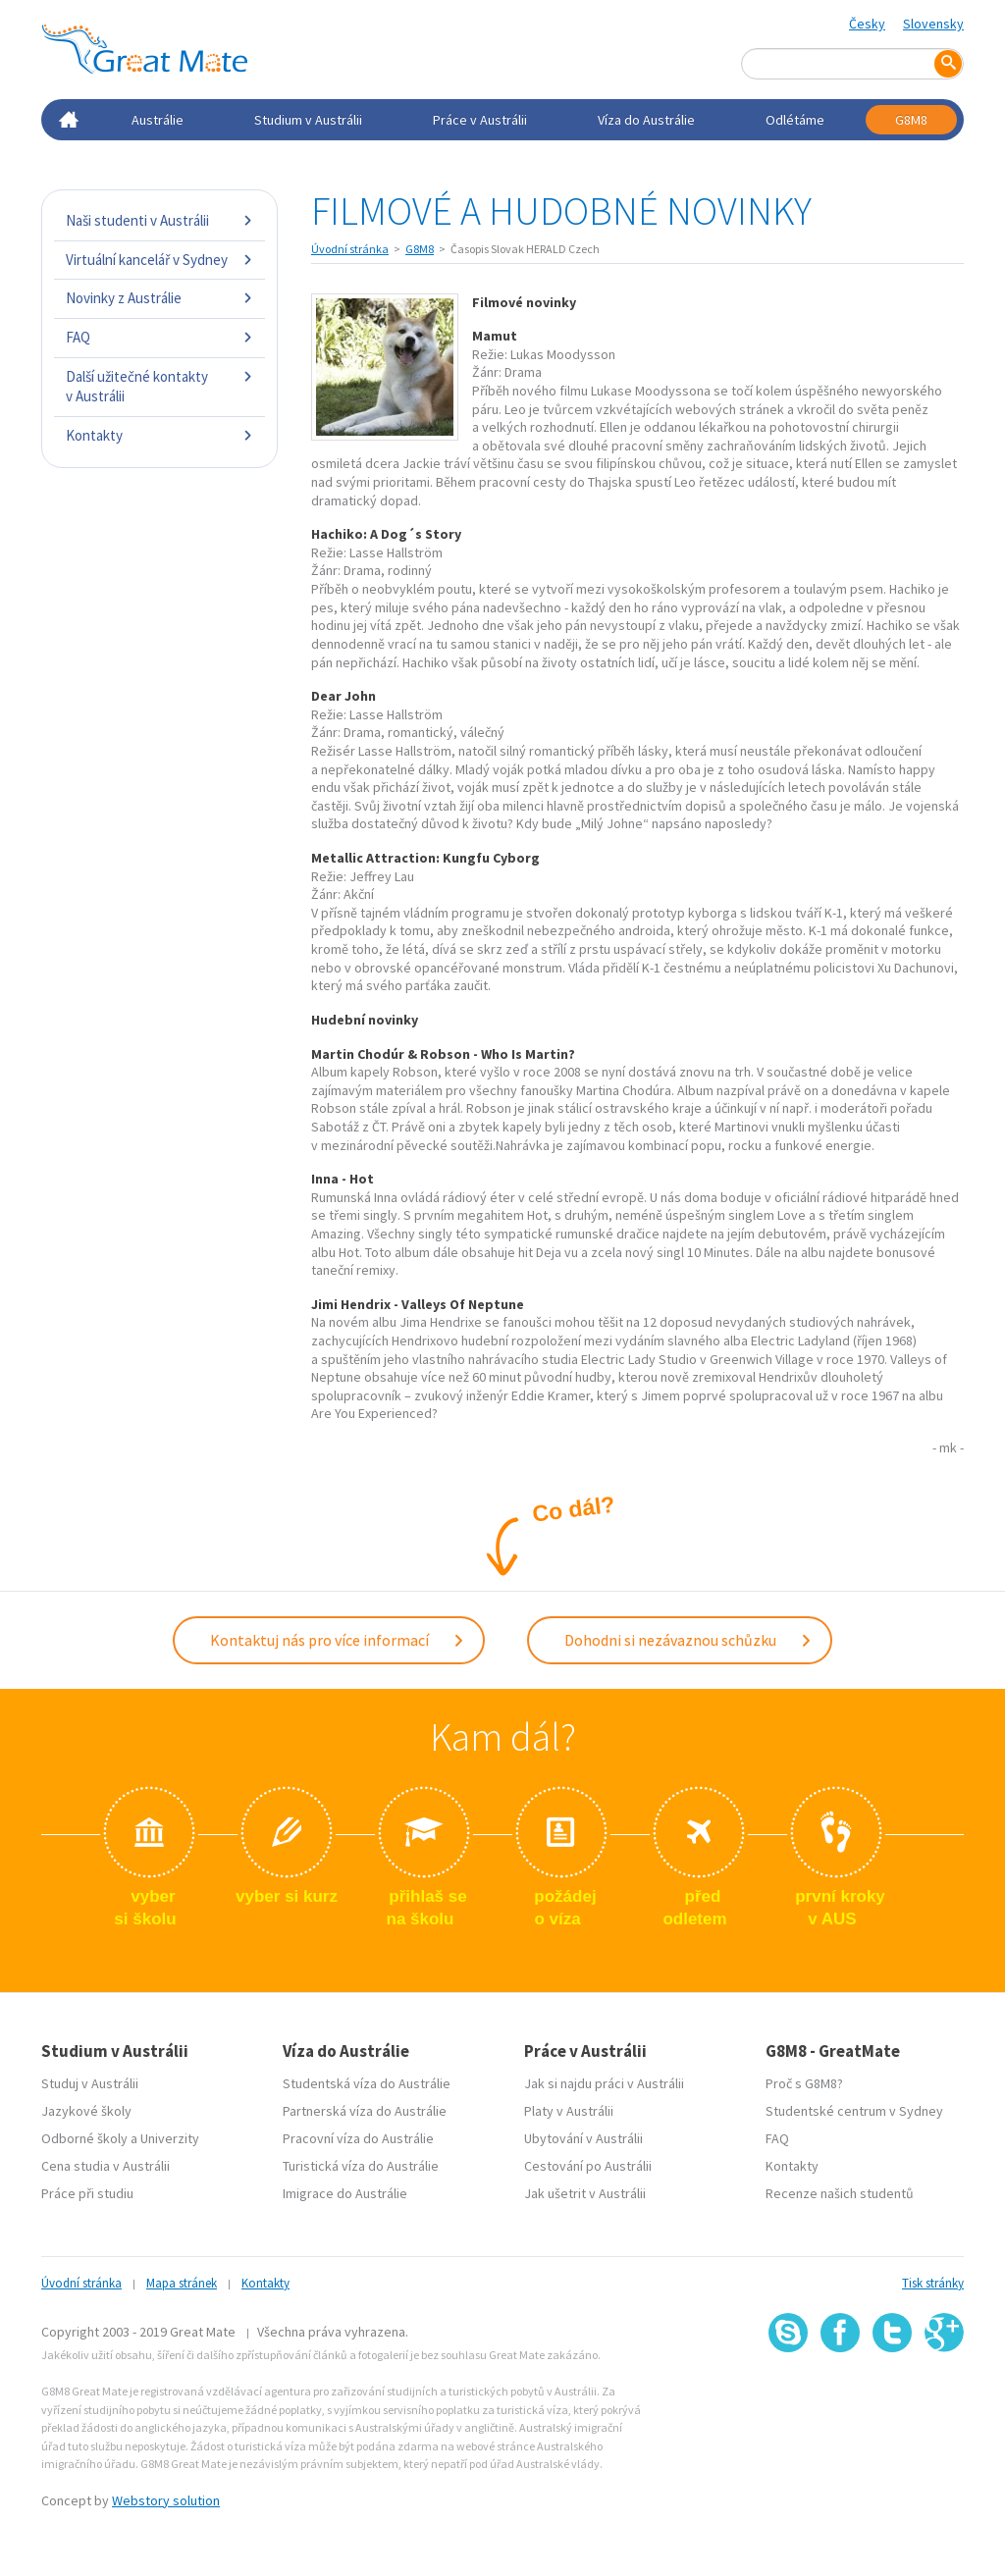 The width and height of the screenshot is (1005, 2576). What do you see at coordinates (166, 2500) in the screenshot?
I see `Webstory solution` at bounding box center [166, 2500].